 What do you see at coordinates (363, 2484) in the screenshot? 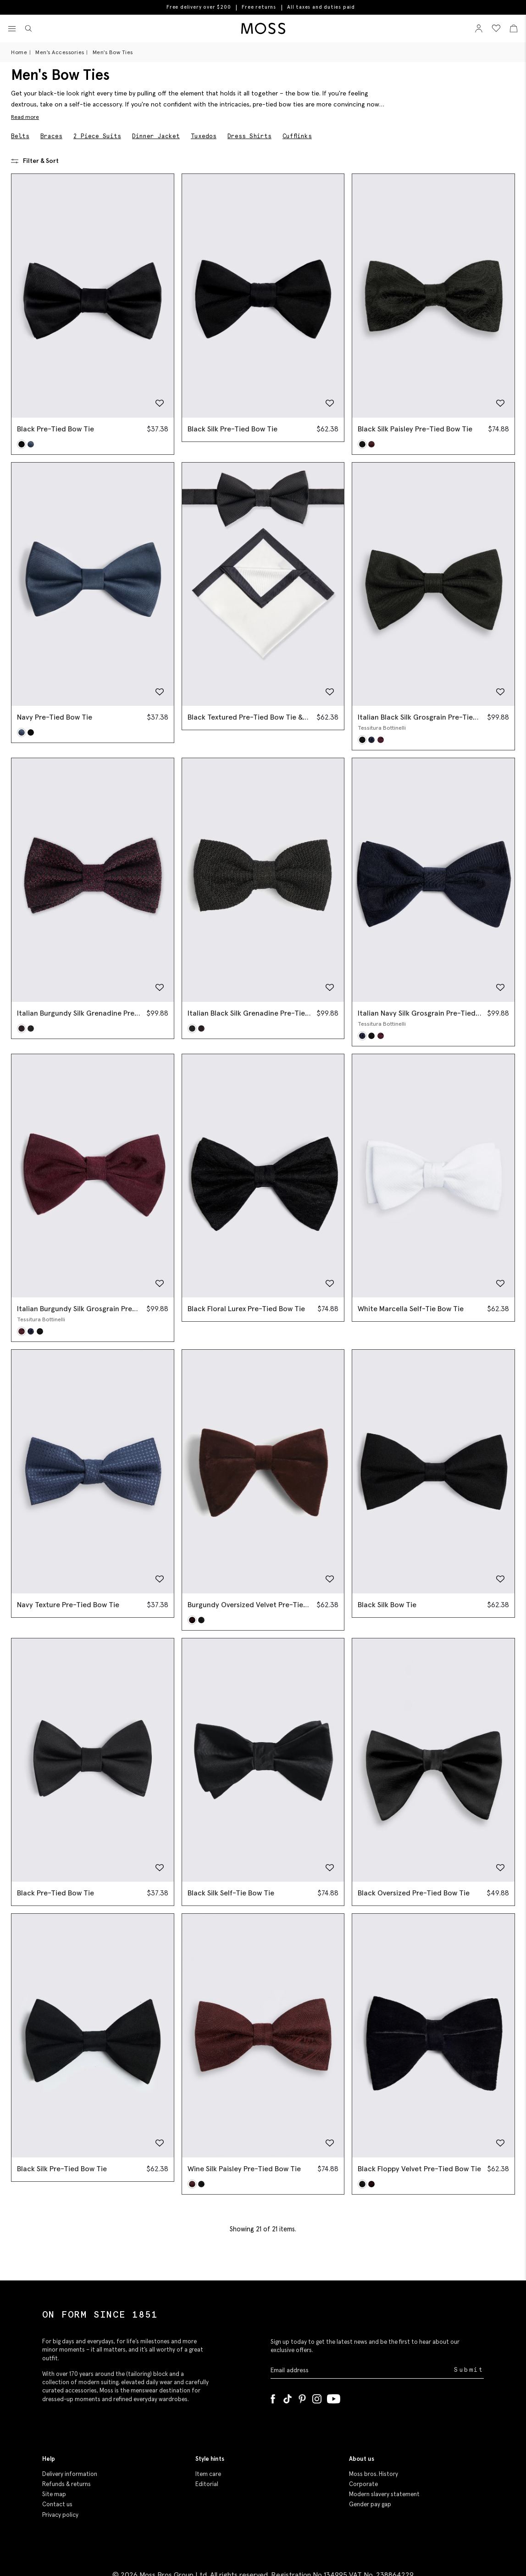
I see `Corporate` at bounding box center [363, 2484].